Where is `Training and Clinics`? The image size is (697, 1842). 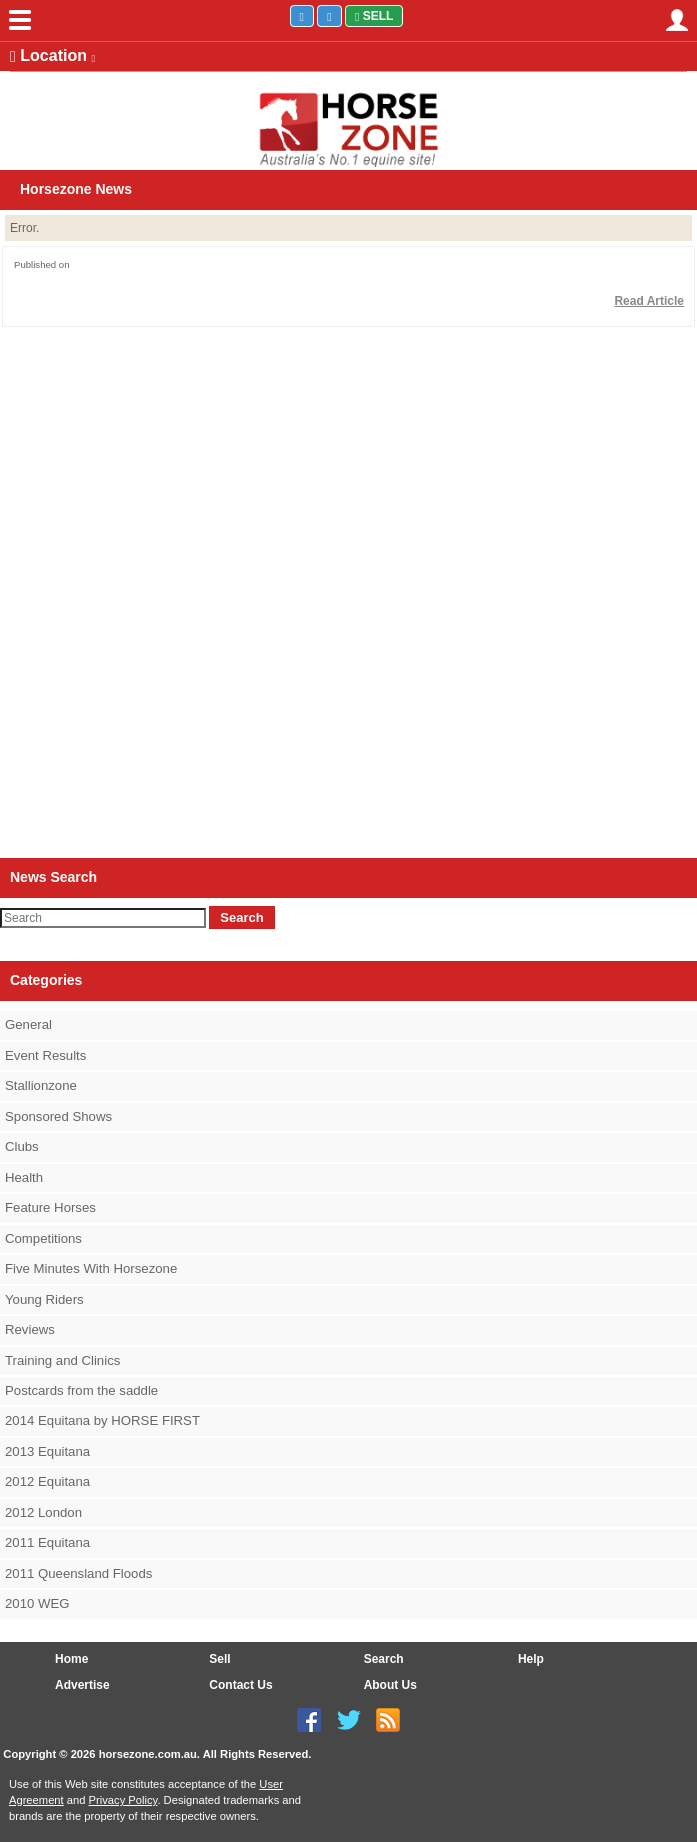
Training and Clinics is located at coordinates (62, 1360).